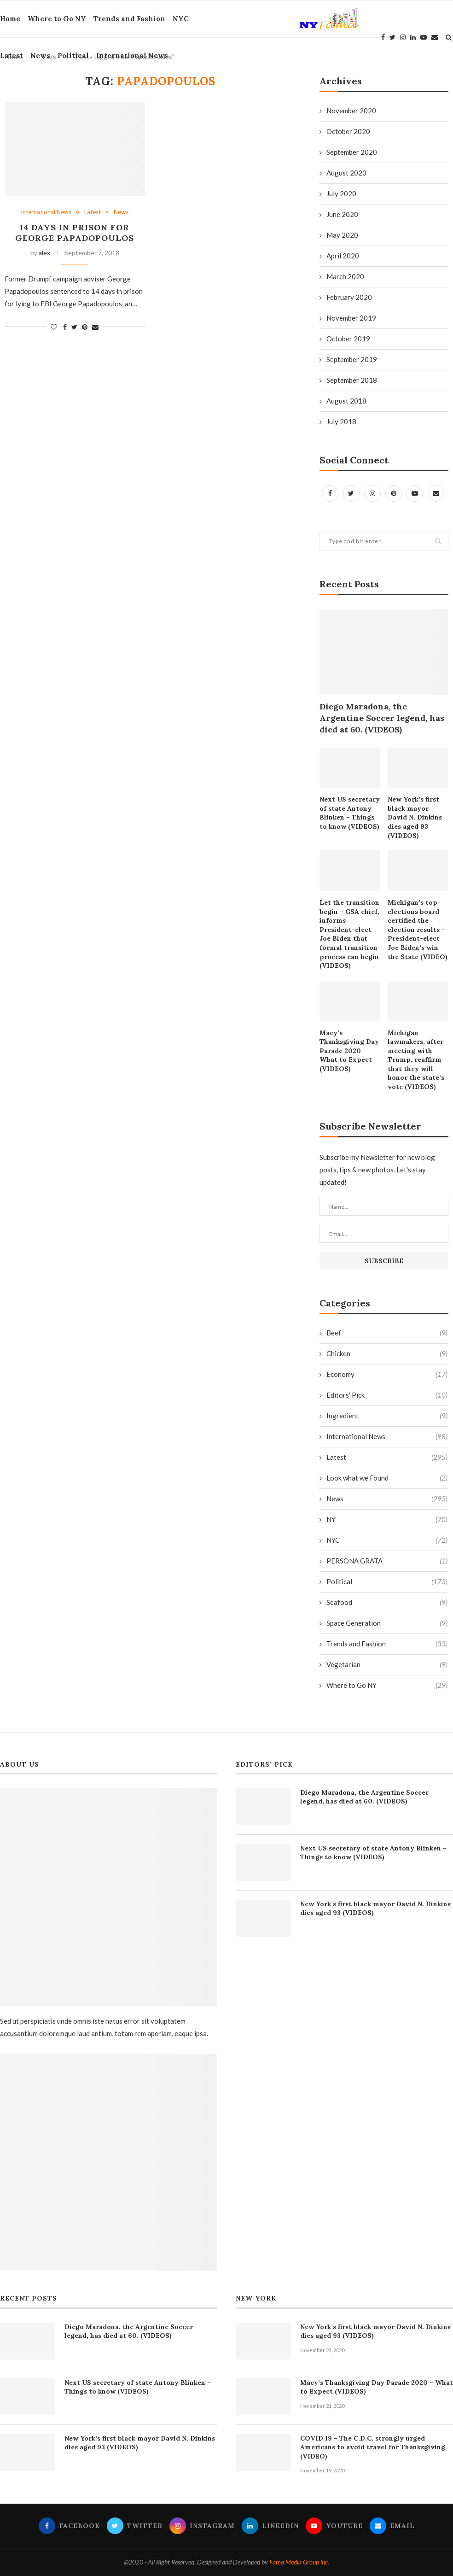  I want to click on News, so click(40, 55).